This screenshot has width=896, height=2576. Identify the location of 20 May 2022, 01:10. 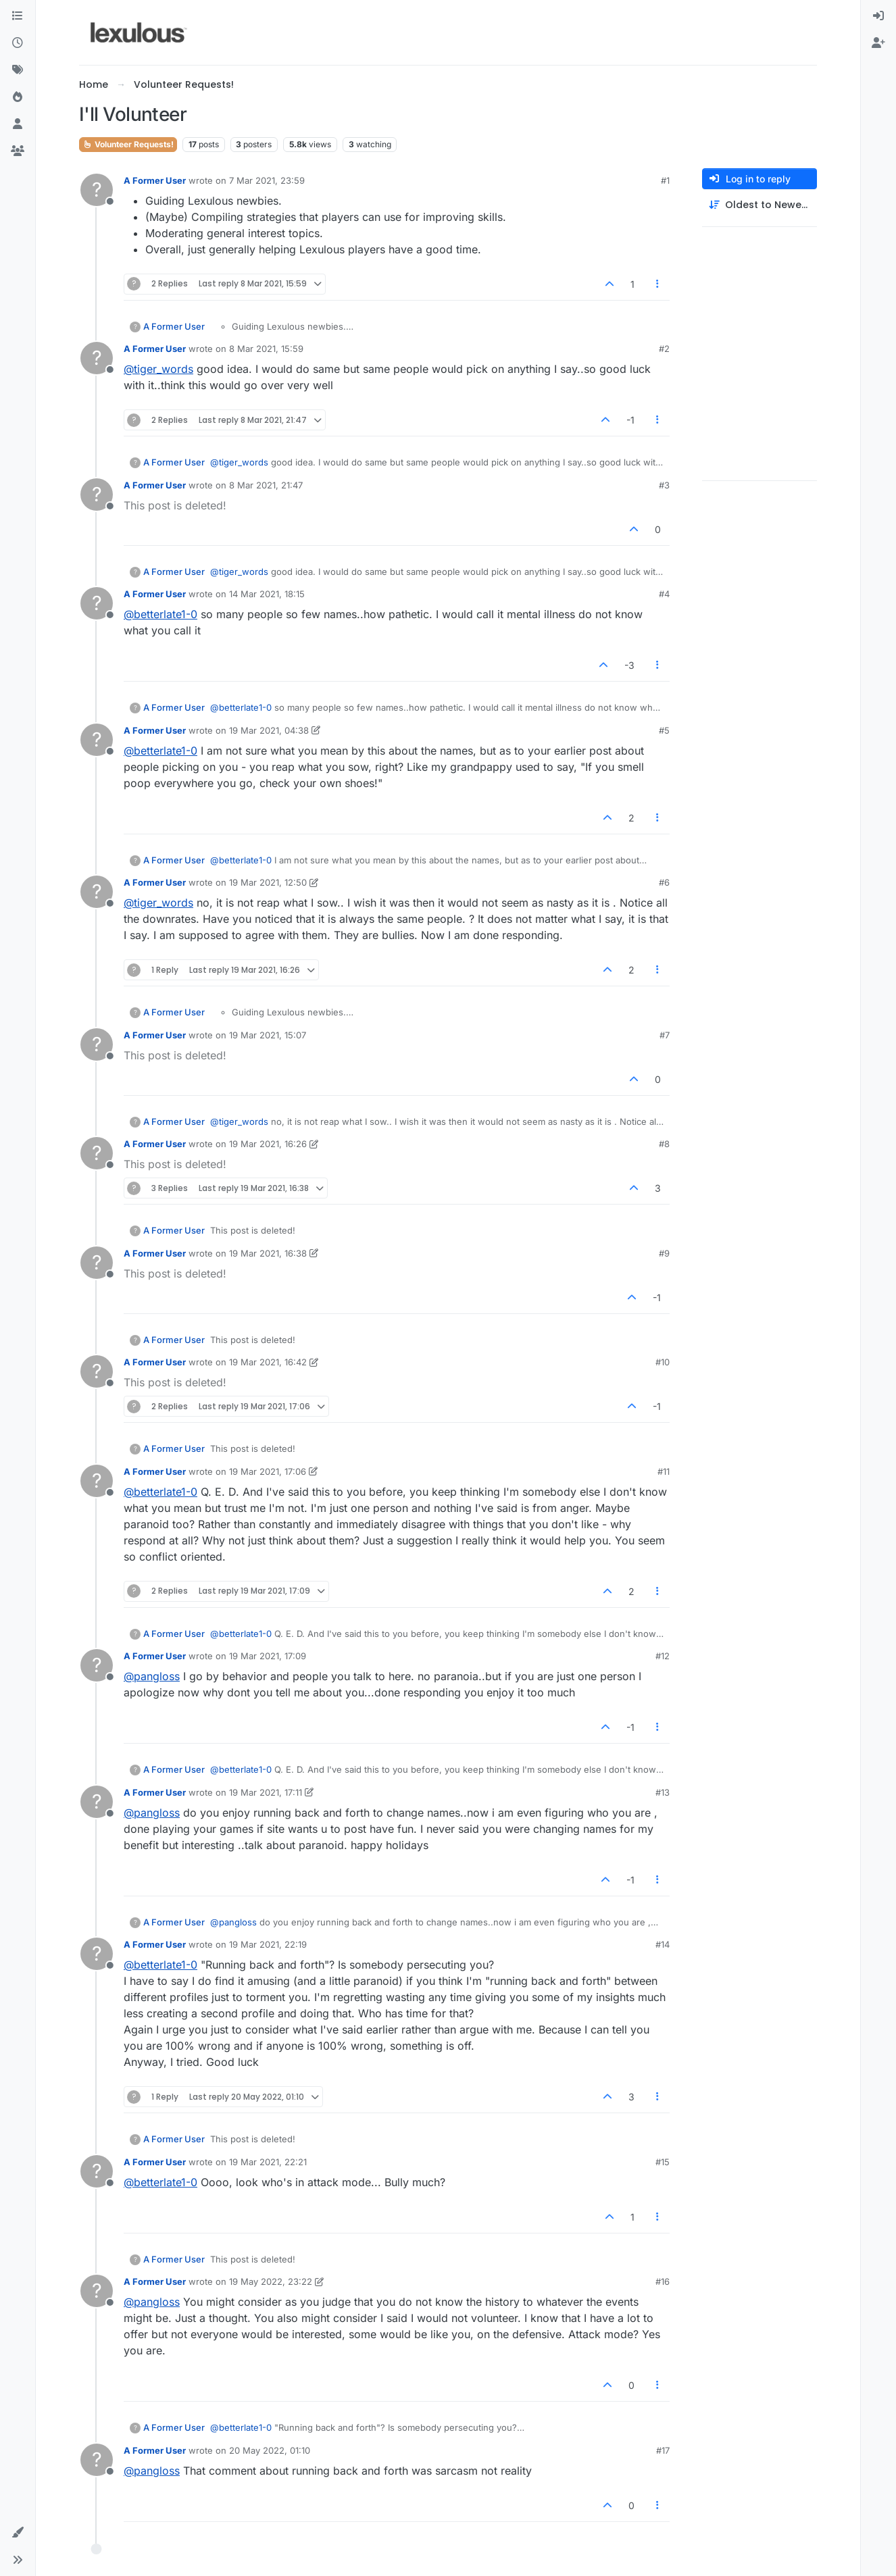
(269, 2450).